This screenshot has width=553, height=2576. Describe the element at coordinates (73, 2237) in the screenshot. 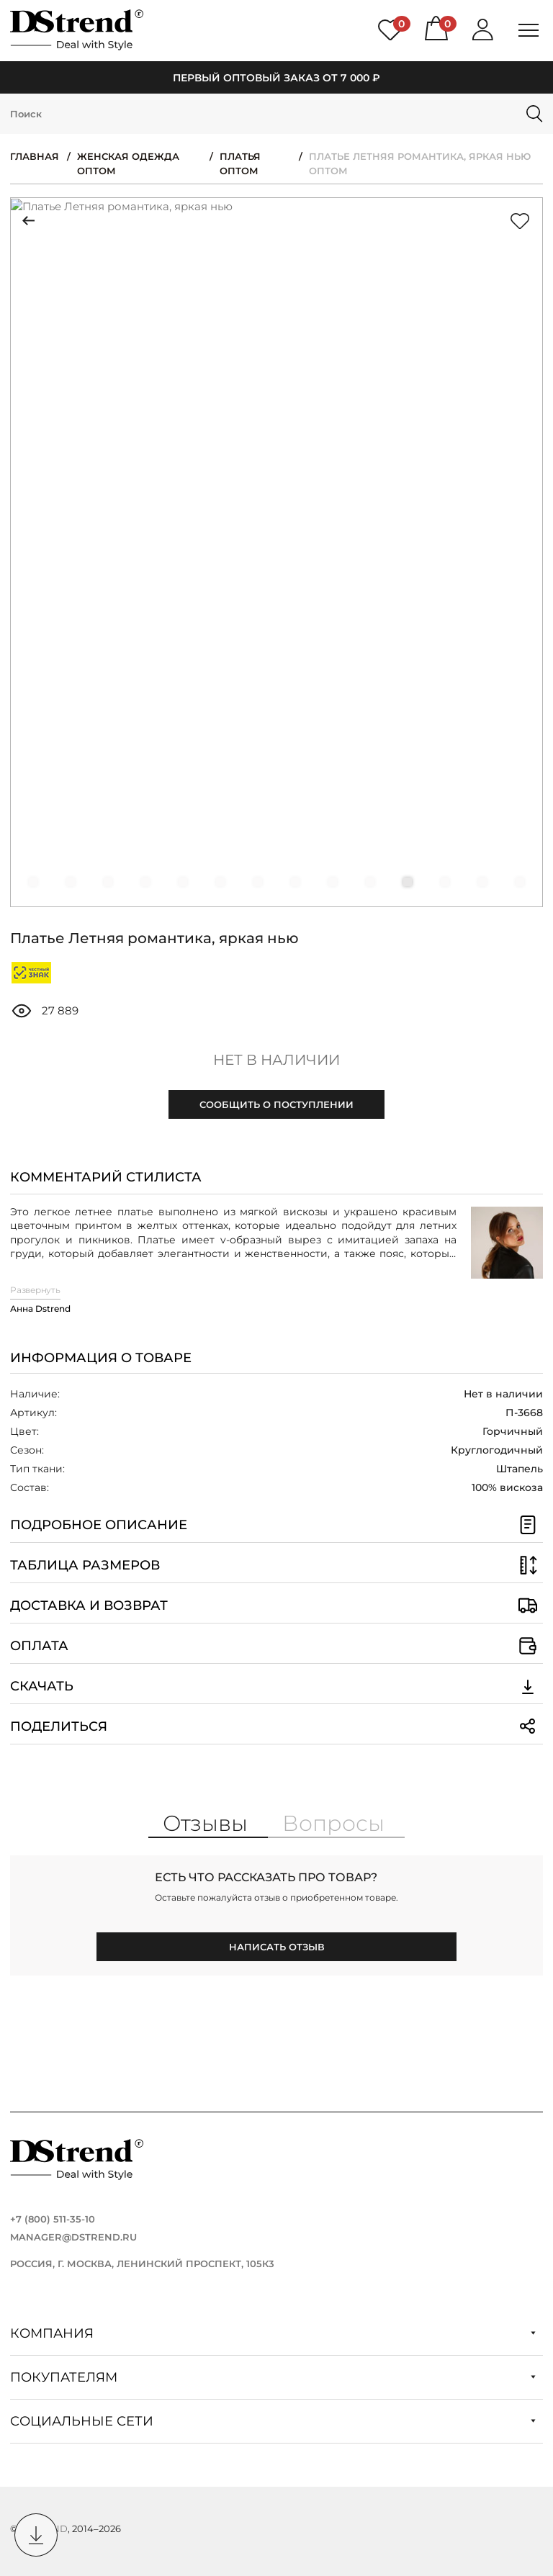

I see `manager@dstrend.ru` at that location.